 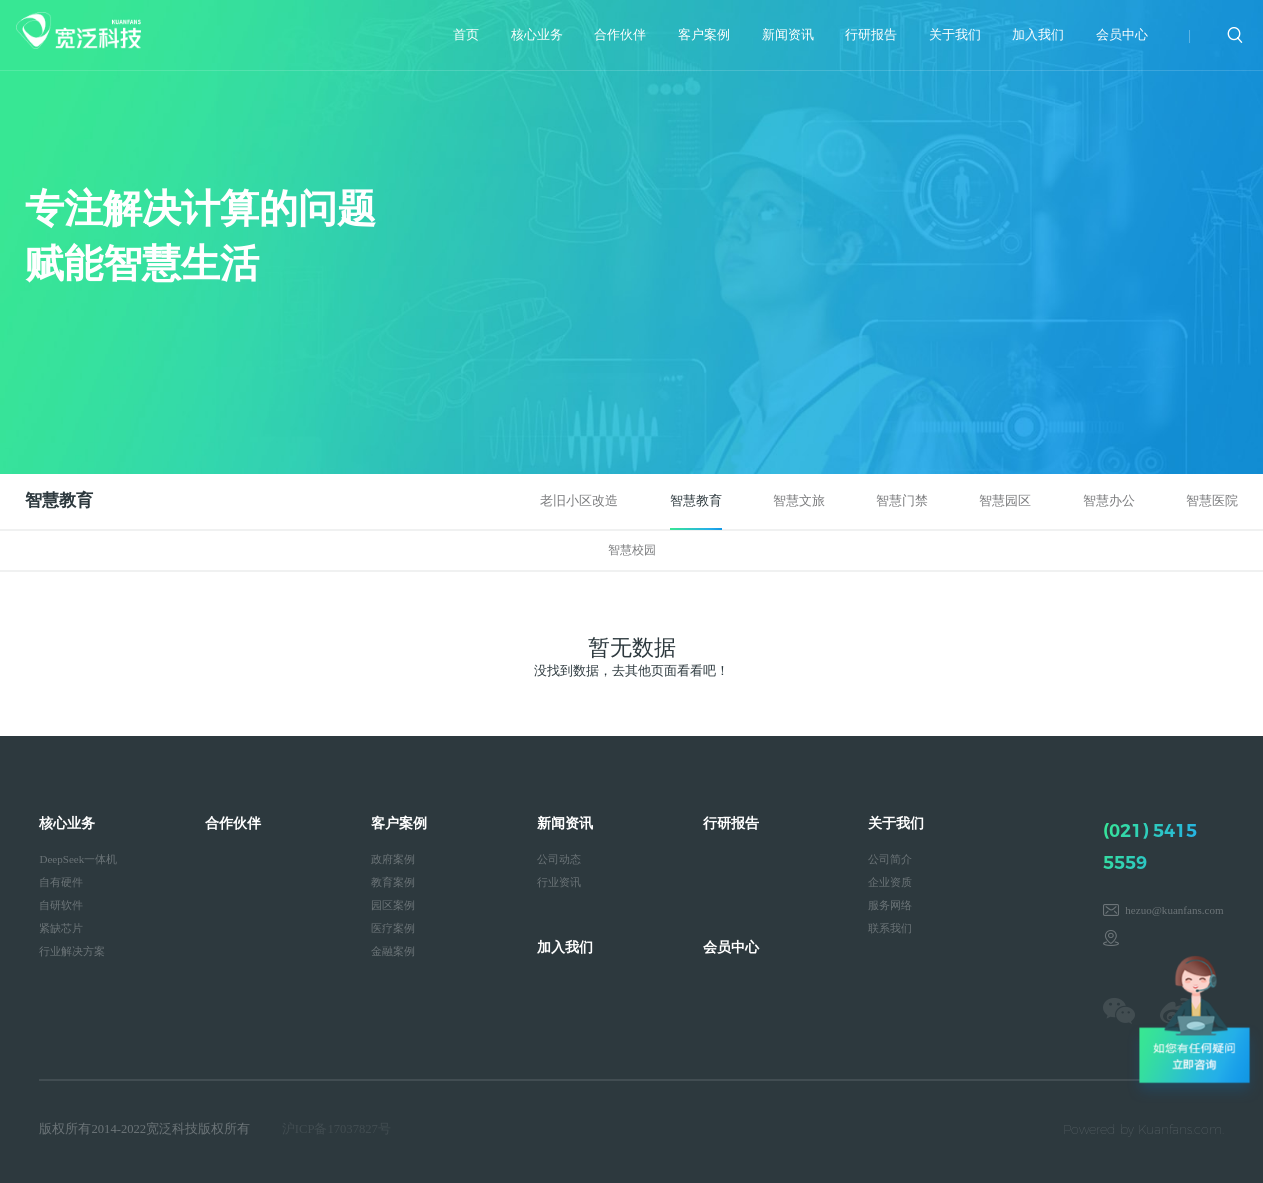 What do you see at coordinates (537, 35) in the screenshot?
I see `核心业务` at bounding box center [537, 35].